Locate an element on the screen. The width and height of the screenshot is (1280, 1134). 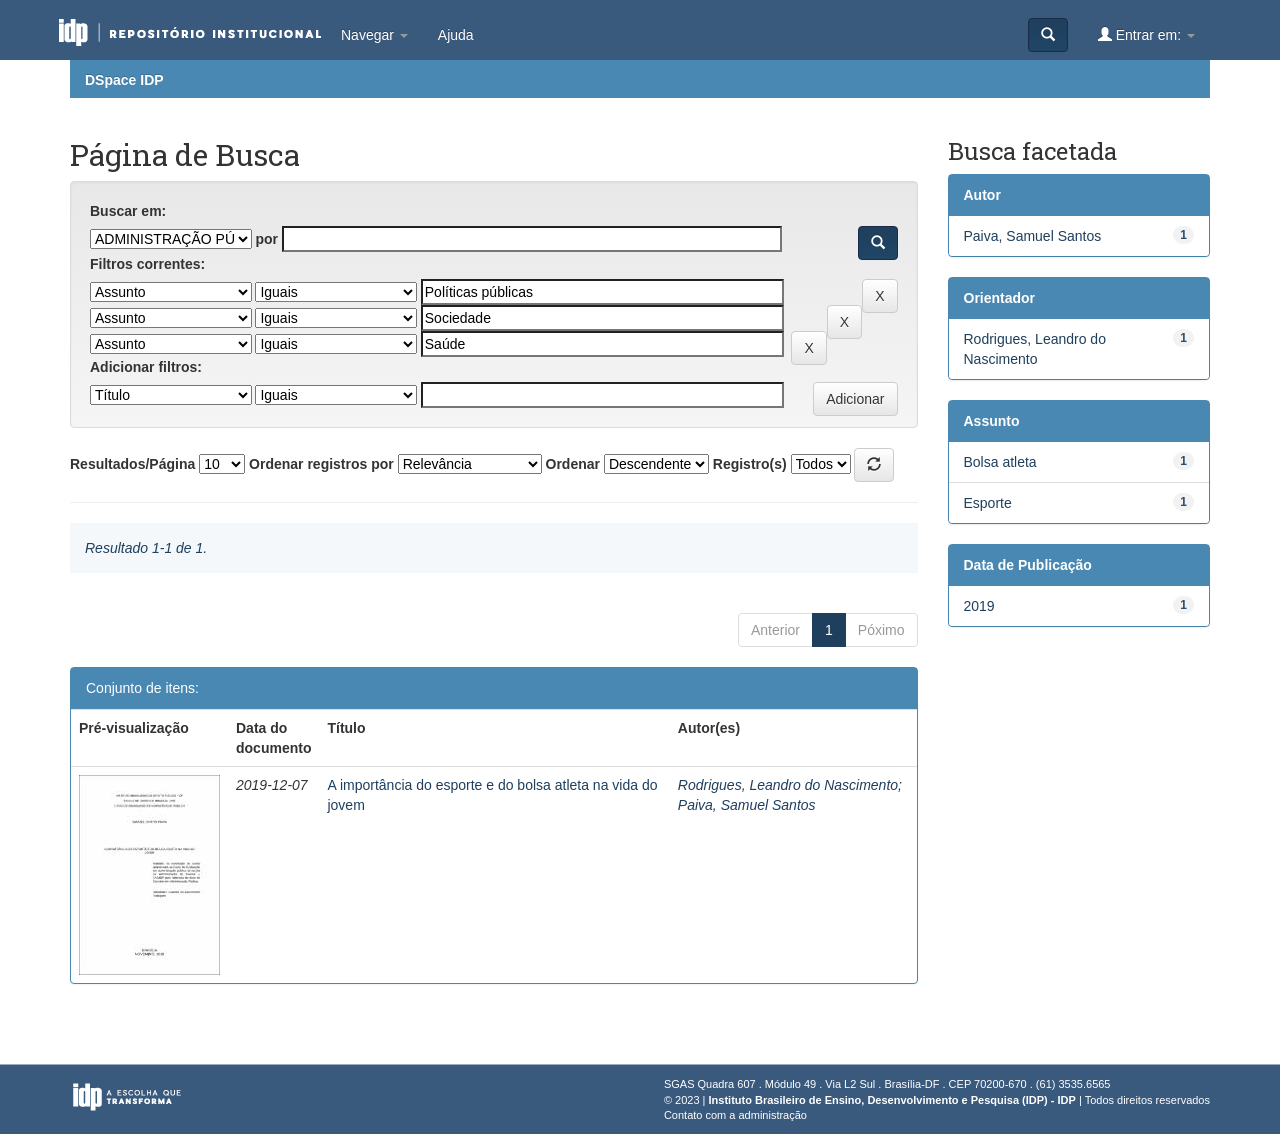
Bolsa atleta is located at coordinates (1000, 462).